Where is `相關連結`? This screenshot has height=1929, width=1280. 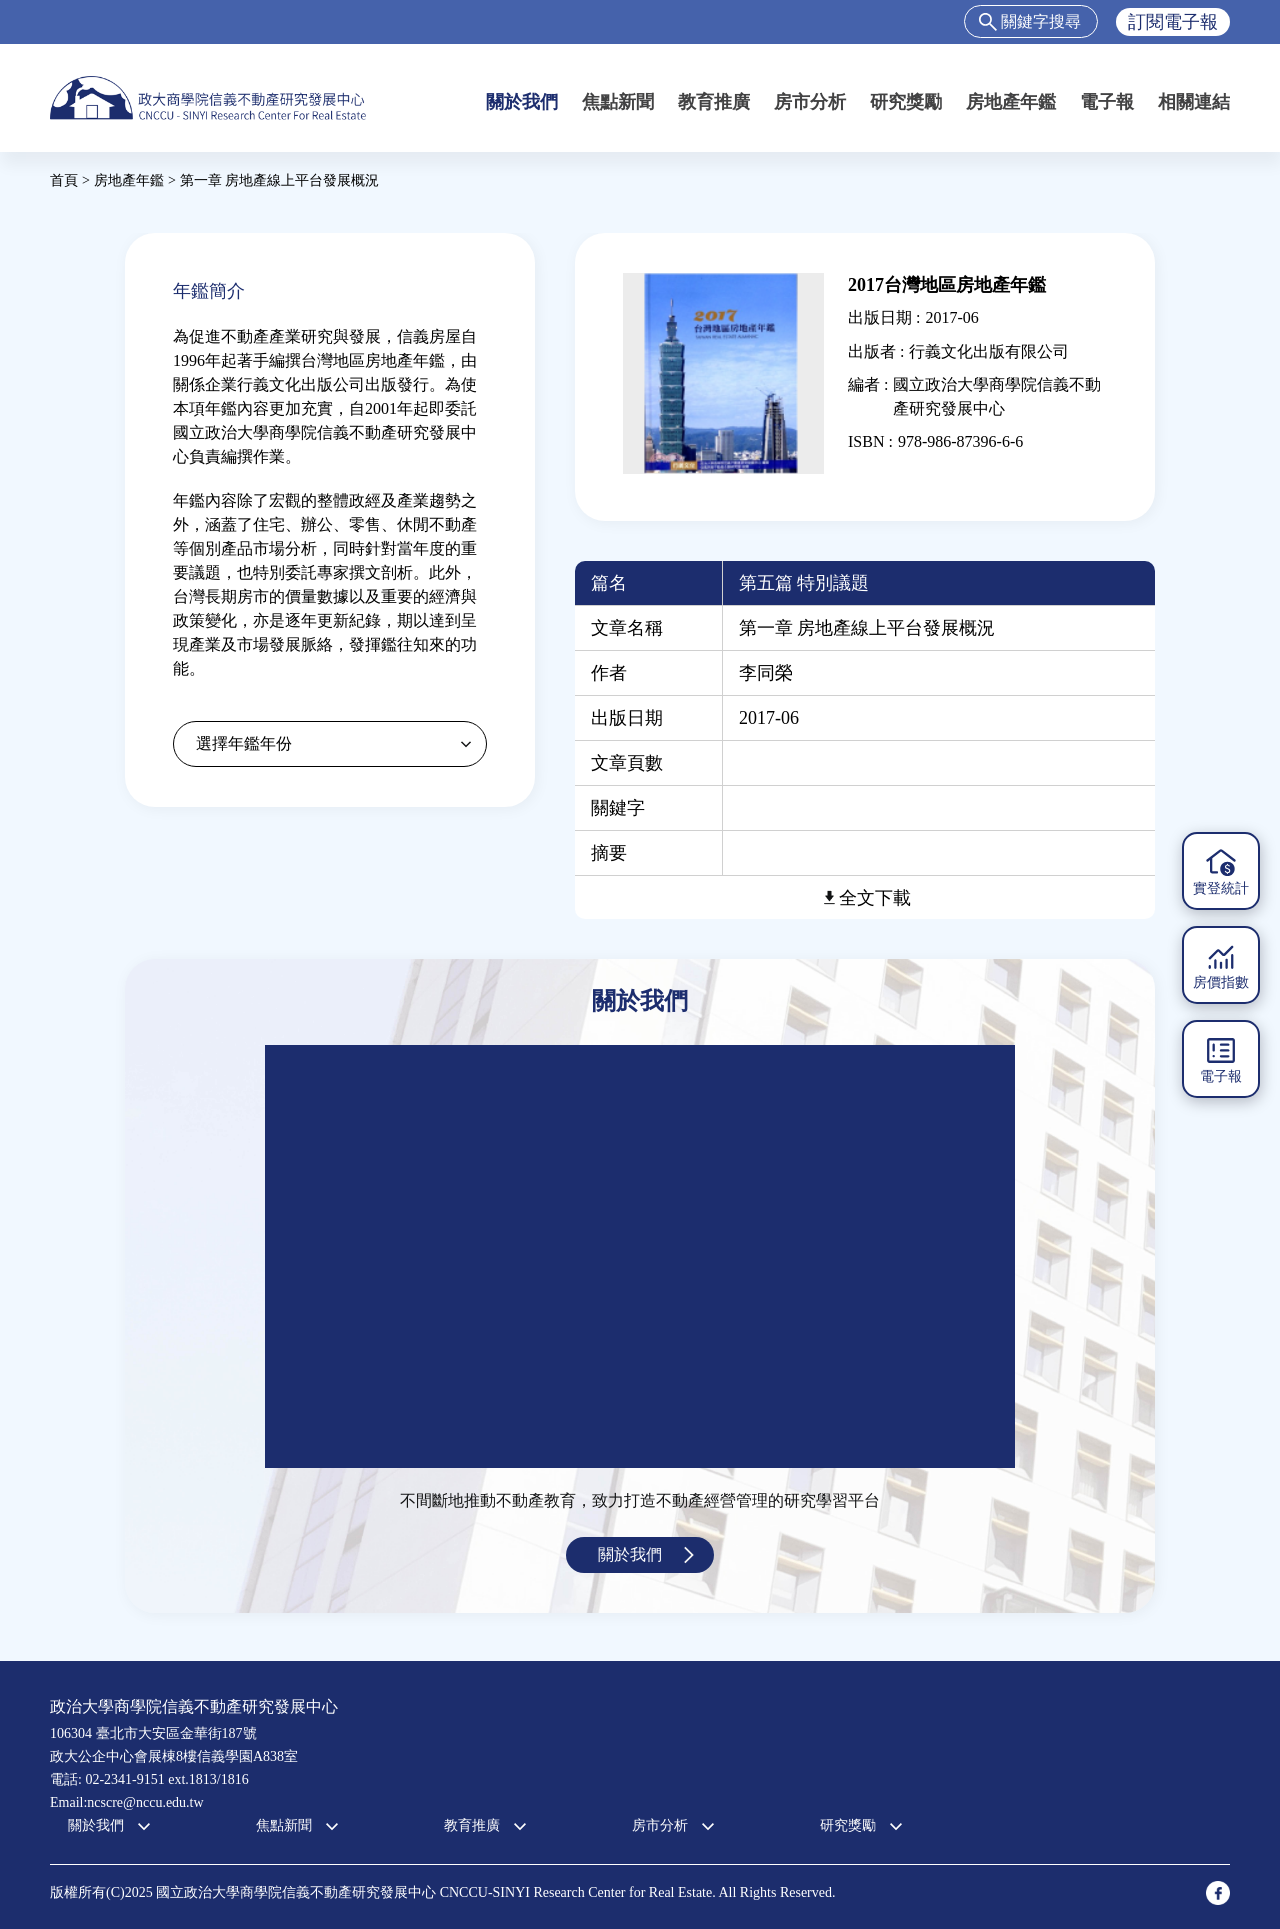 相關連結 is located at coordinates (1194, 102).